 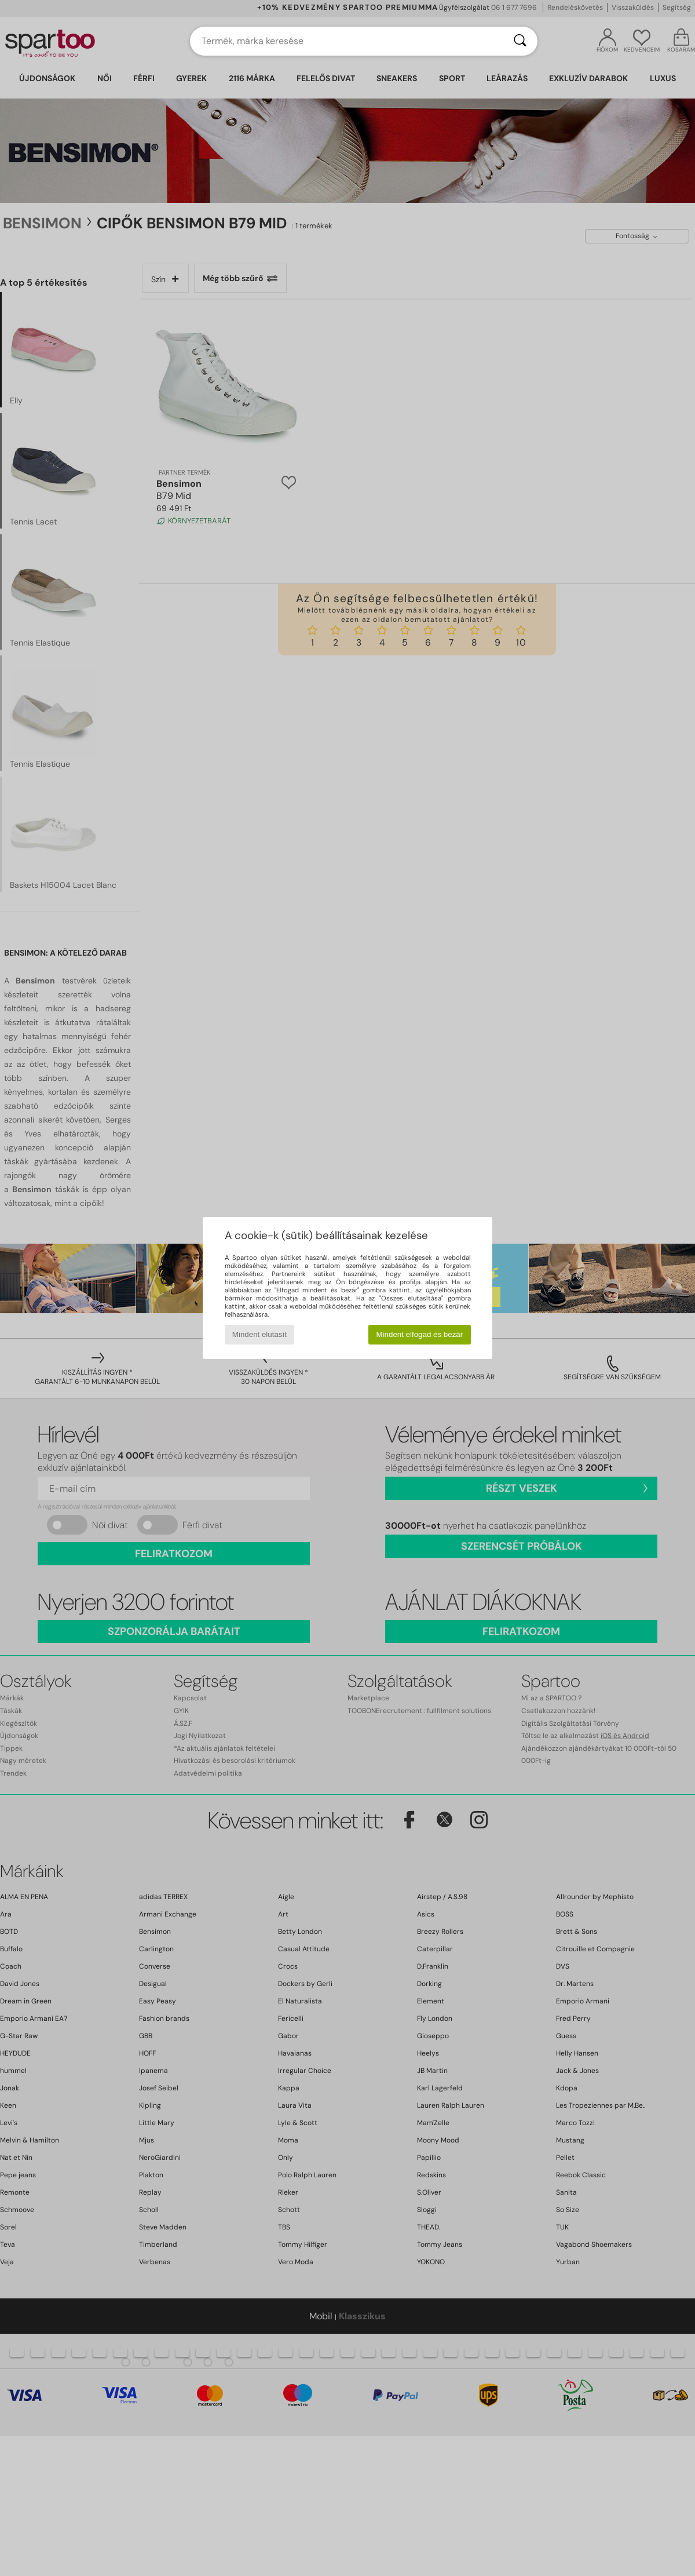 I want to click on Mindent elutasít, so click(x=259, y=1334).